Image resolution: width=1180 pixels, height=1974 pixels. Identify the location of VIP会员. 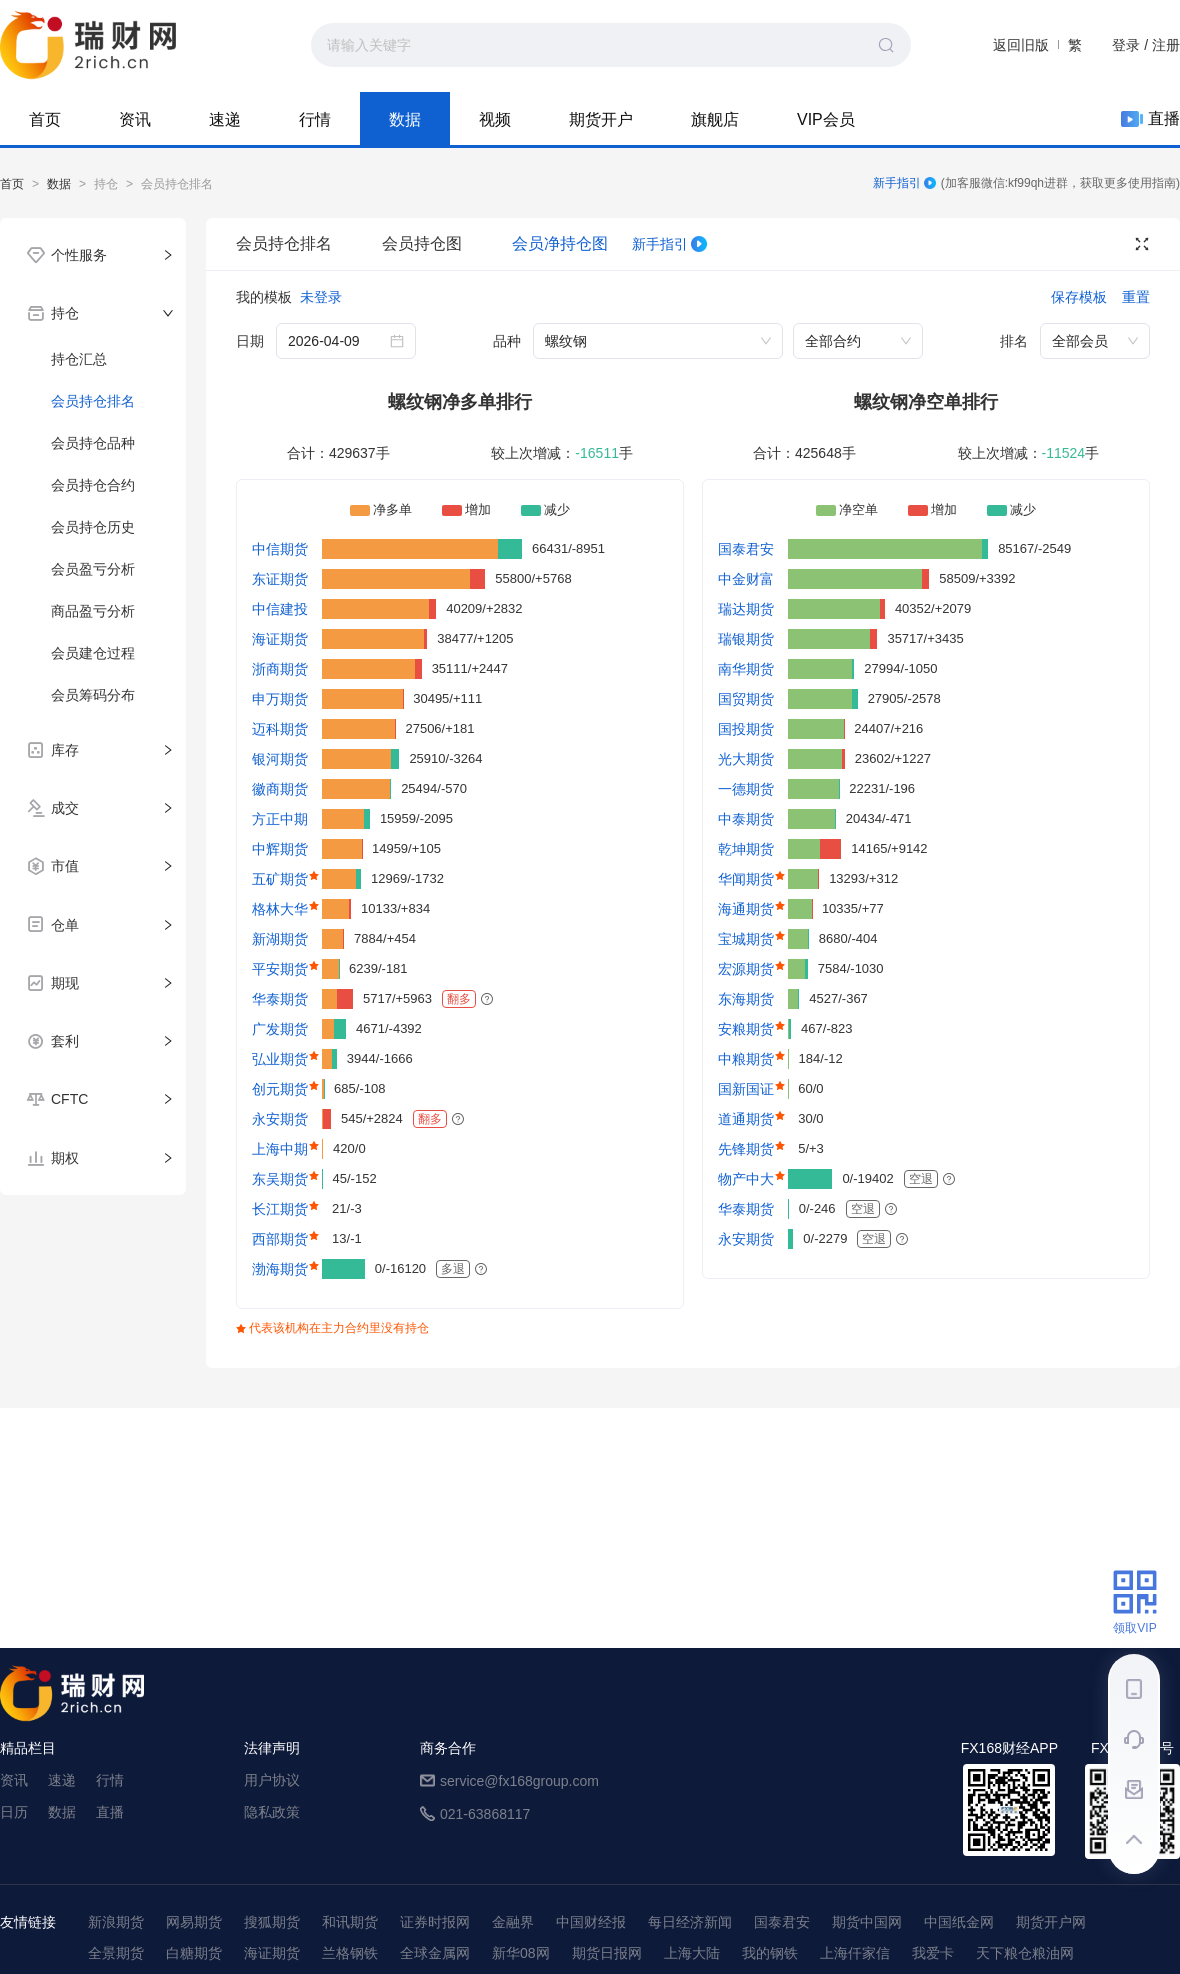
(826, 119).